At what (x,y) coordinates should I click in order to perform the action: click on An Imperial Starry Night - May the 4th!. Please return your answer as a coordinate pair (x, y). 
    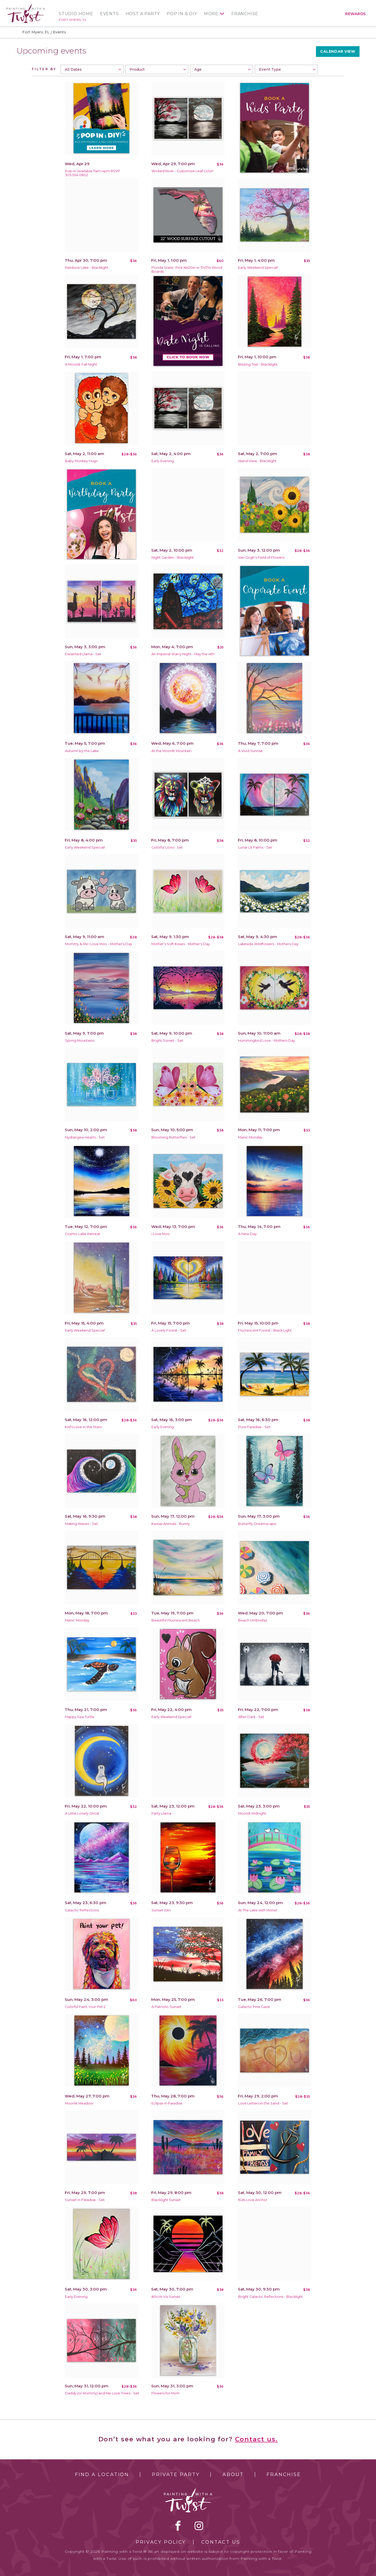
    Looking at the image, I should click on (183, 654).